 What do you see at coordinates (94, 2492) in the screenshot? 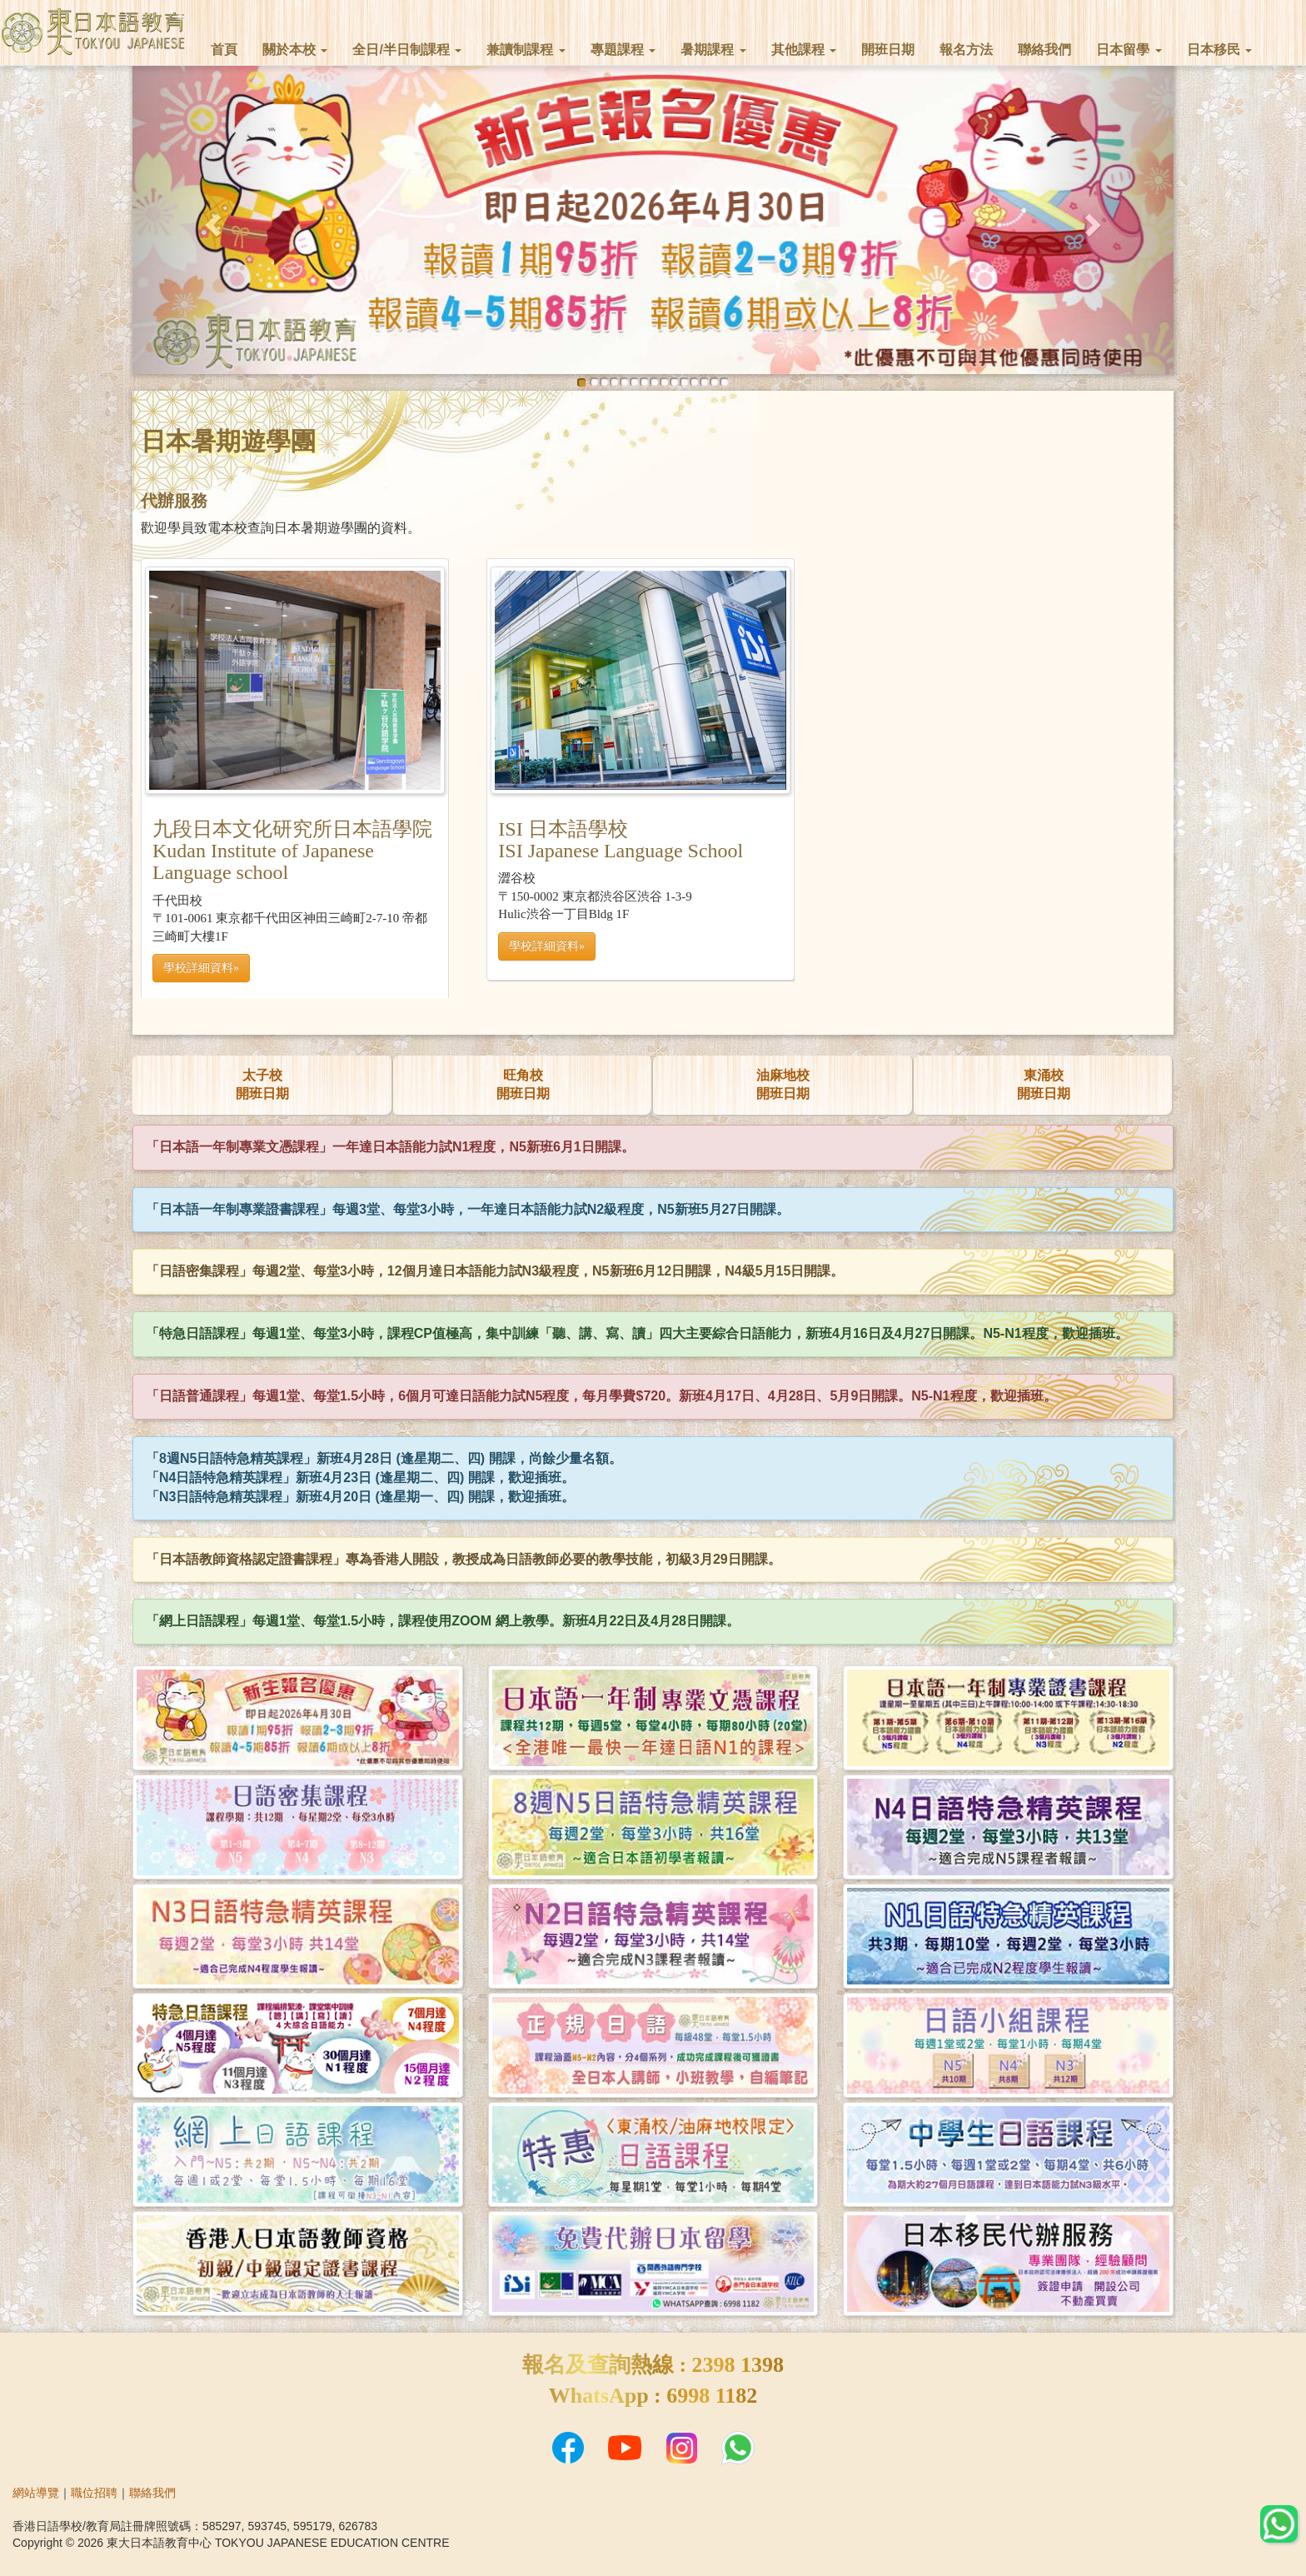
I see `職位招聘` at bounding box center [94, 2492].